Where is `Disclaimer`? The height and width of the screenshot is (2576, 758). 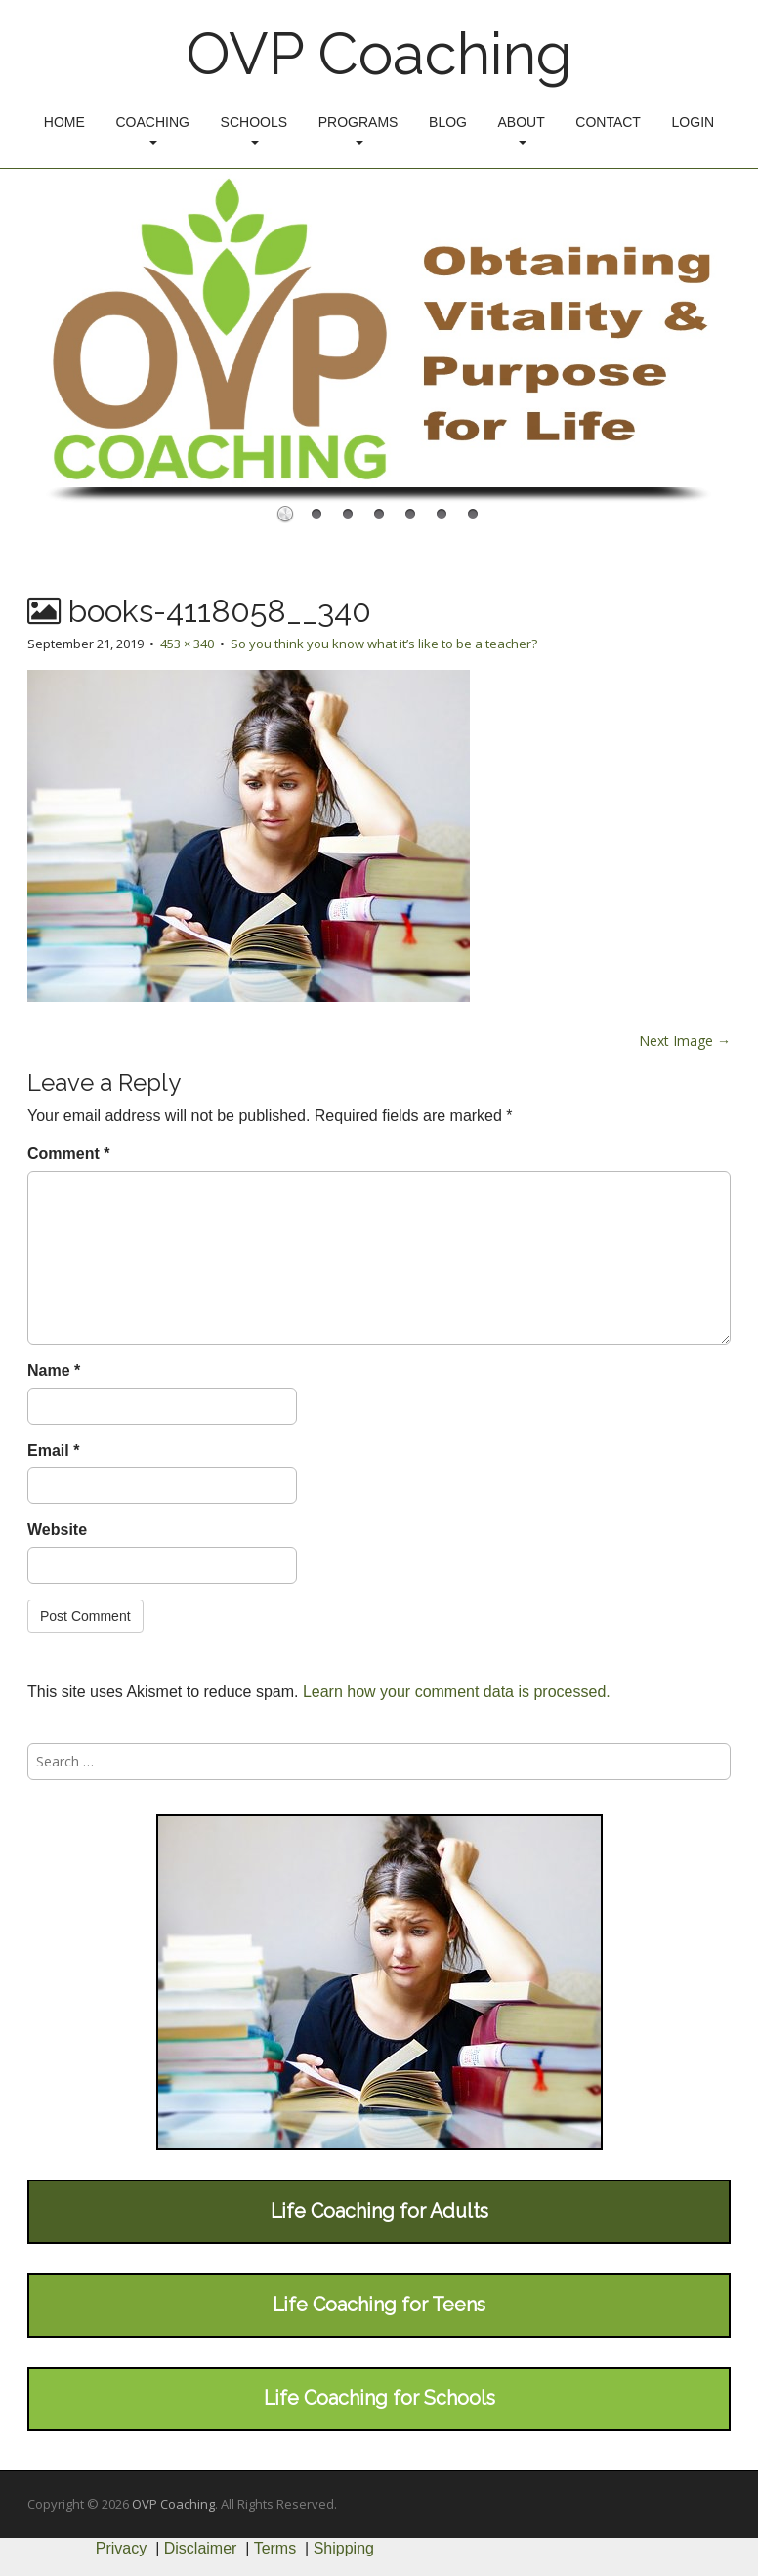 Disclaimer is located at coordinates (200, 2548).